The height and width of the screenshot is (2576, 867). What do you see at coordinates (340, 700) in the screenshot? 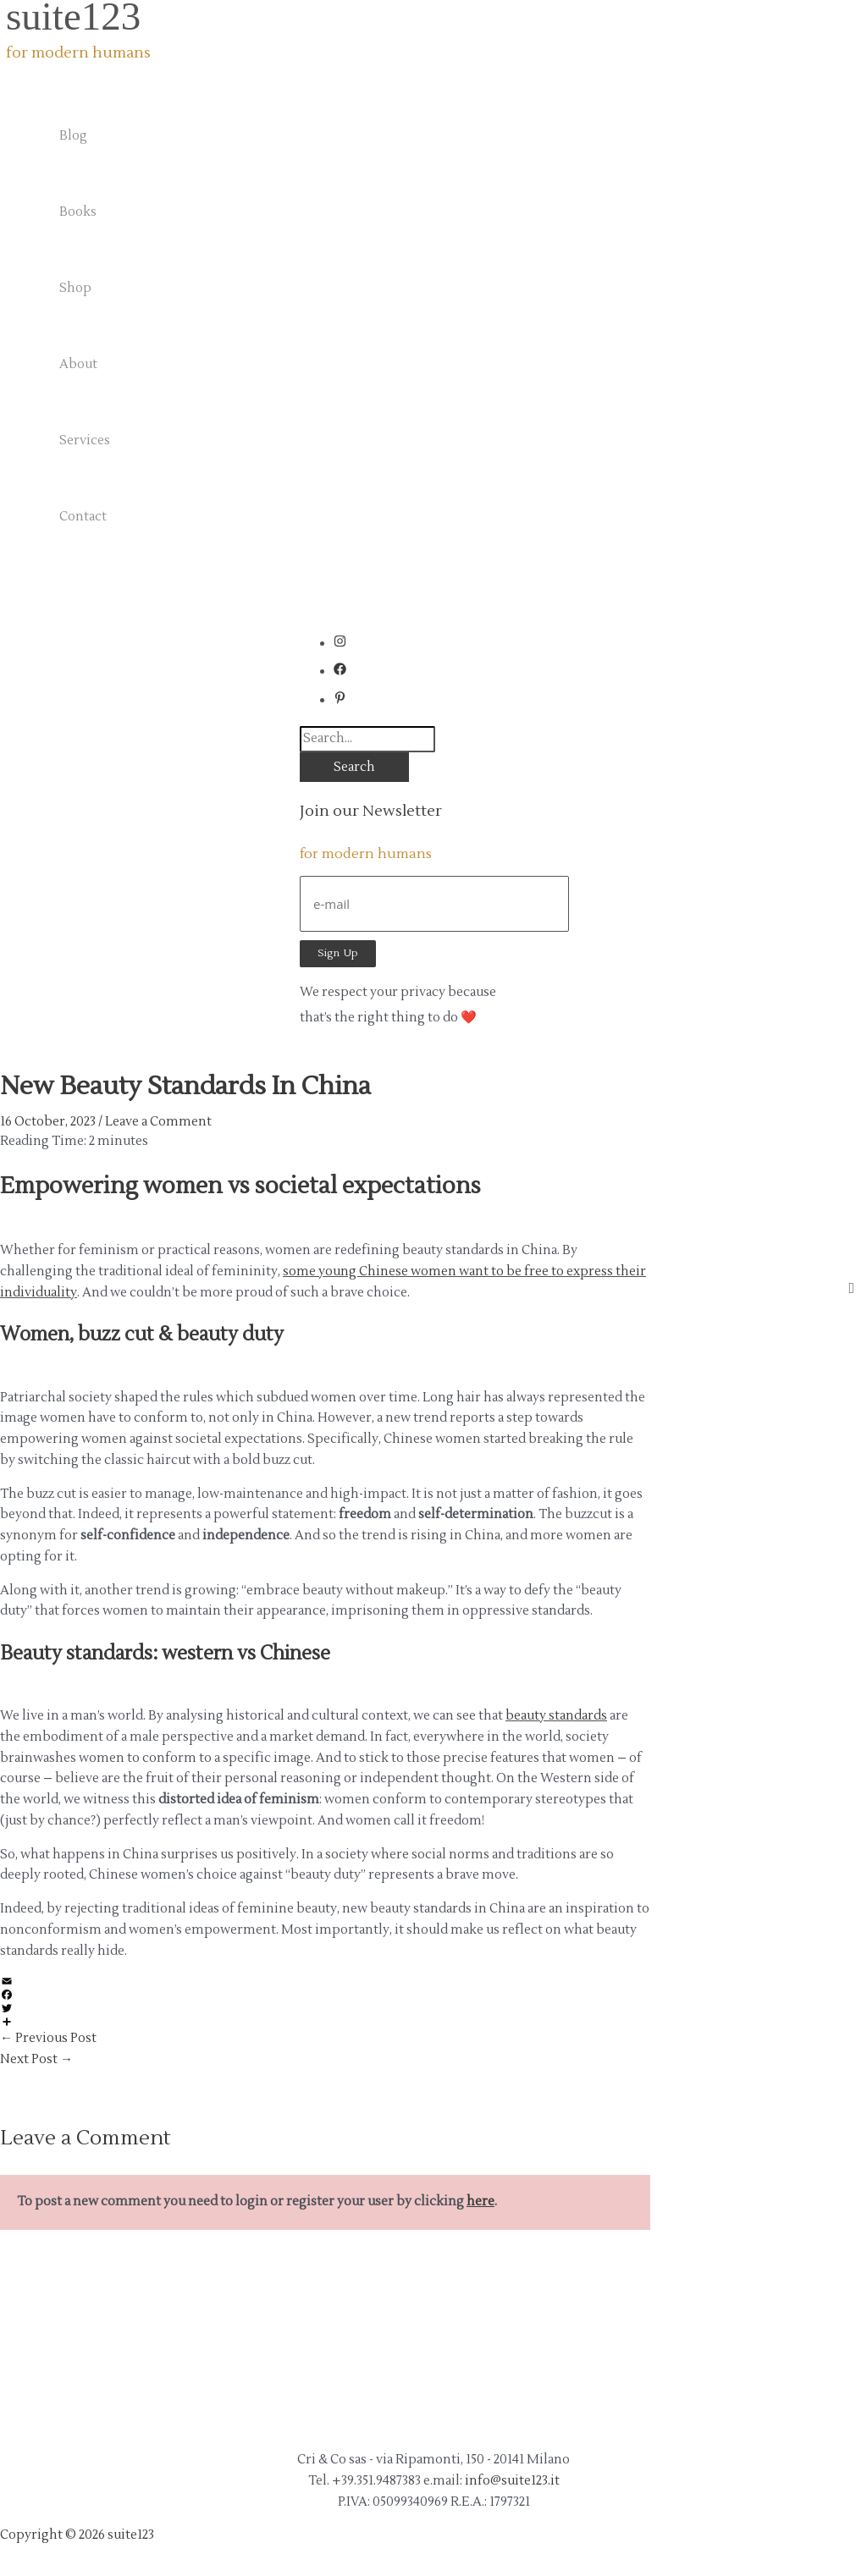
I see `[pinterest-p]` at bounding box center [340, 700].